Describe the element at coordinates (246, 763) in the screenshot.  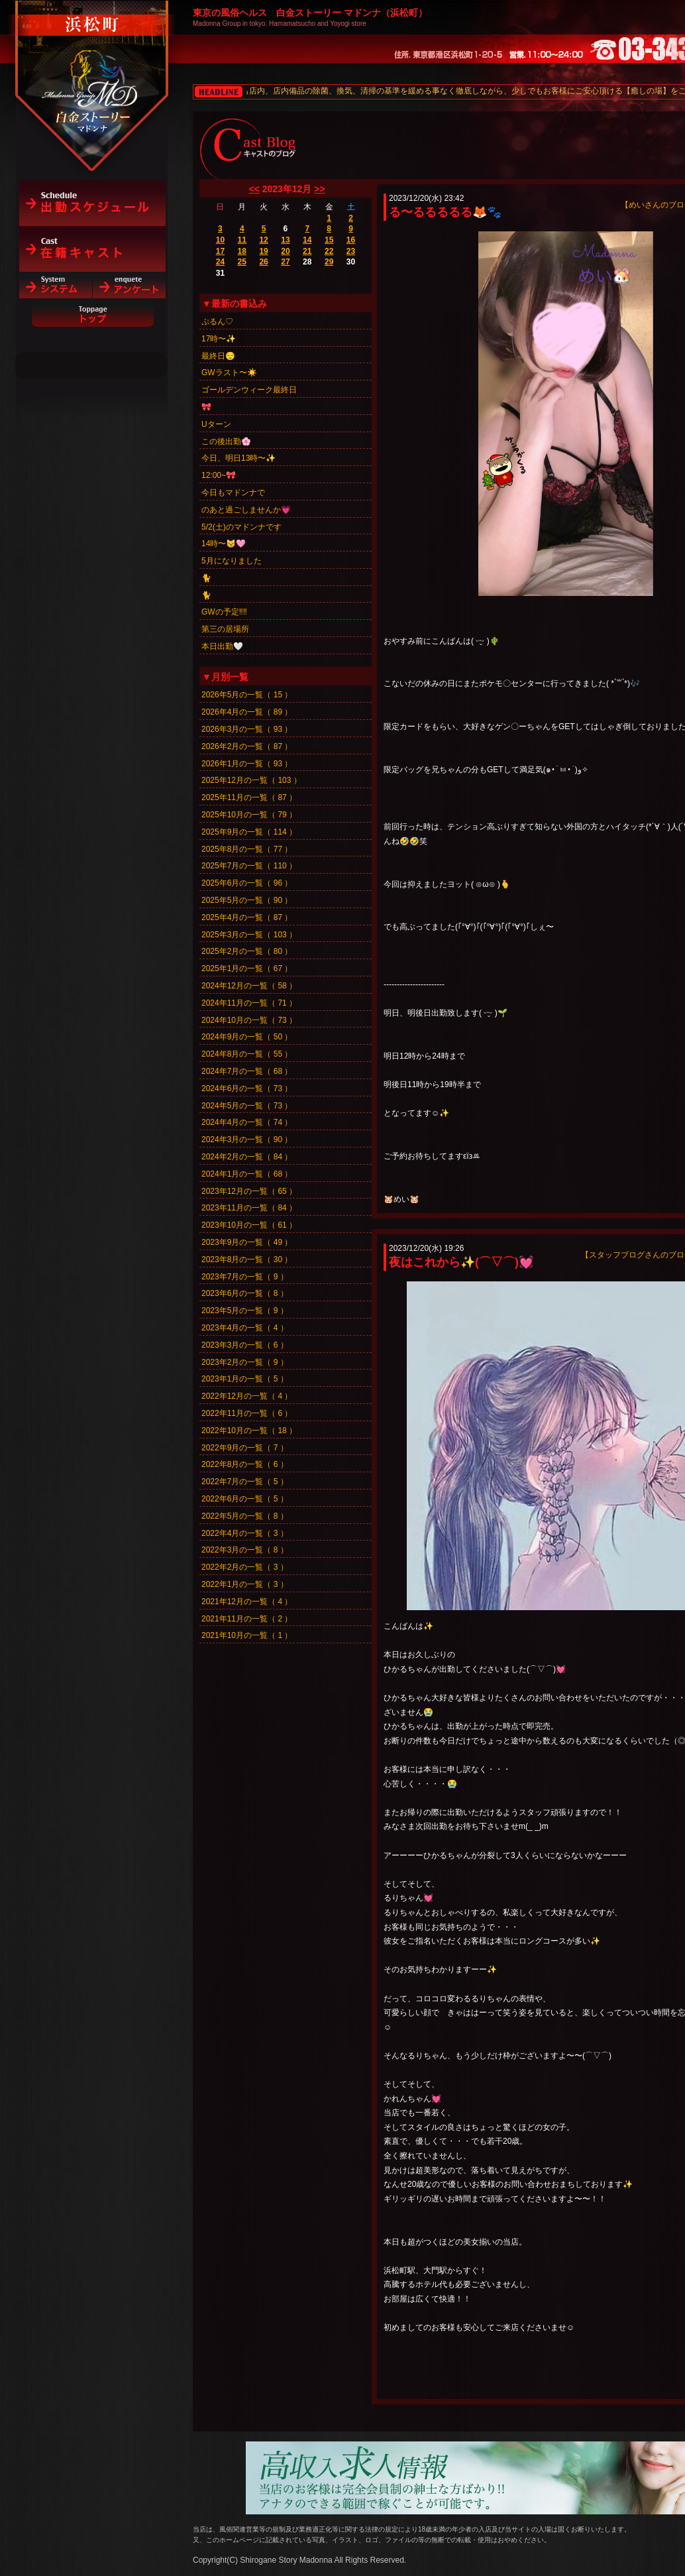
I see `2026年1月の一覧（ 93 ）` at that location.